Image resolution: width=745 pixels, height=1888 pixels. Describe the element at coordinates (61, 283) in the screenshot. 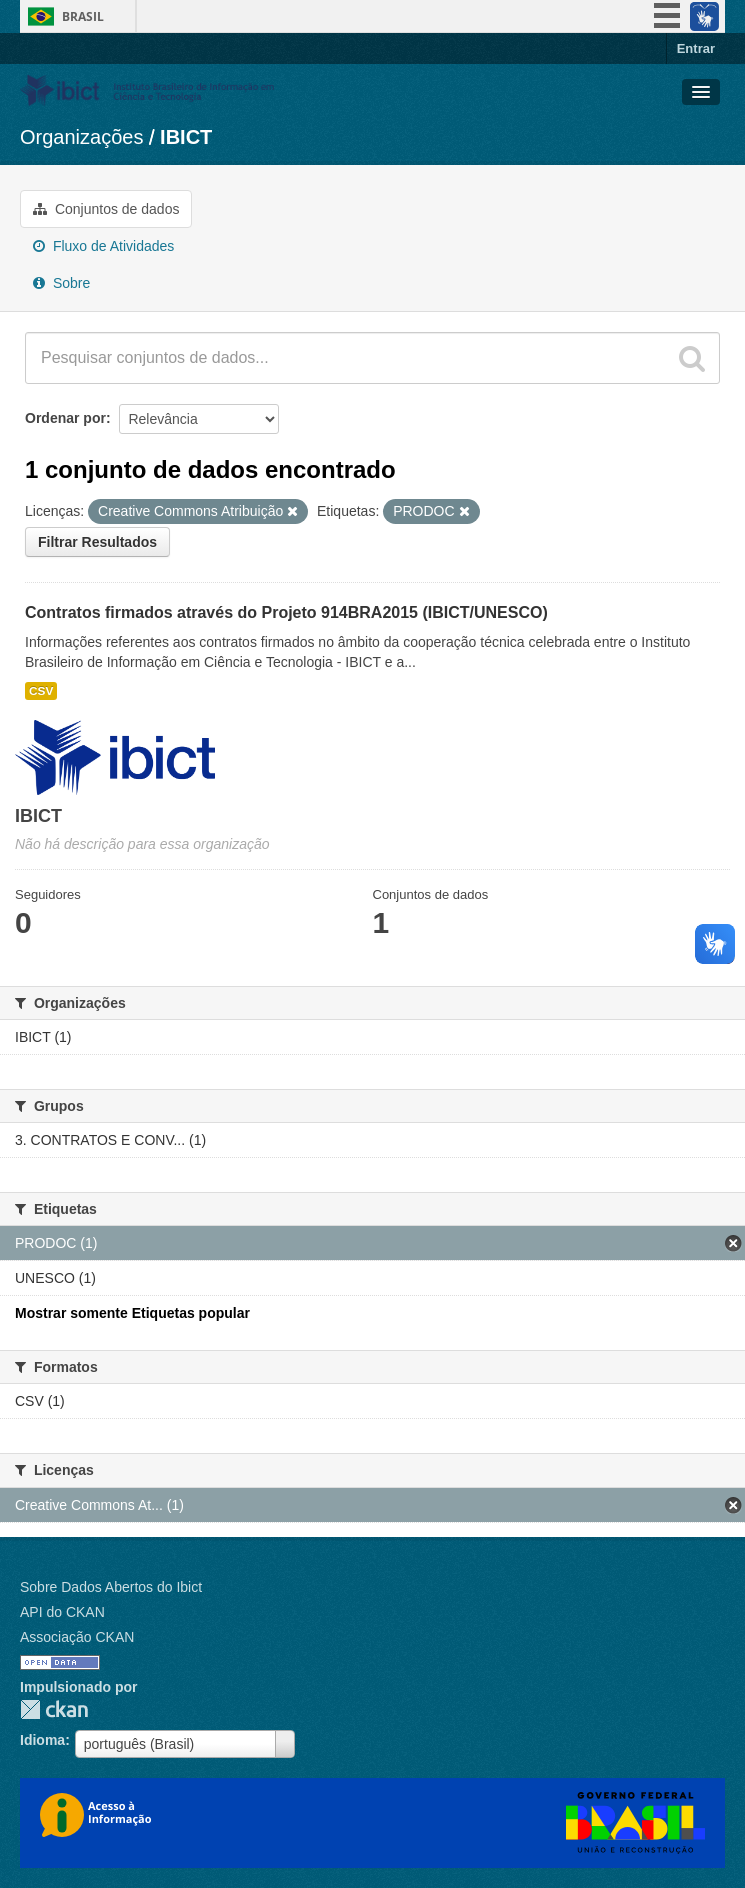

I see `Sobre` at that location.